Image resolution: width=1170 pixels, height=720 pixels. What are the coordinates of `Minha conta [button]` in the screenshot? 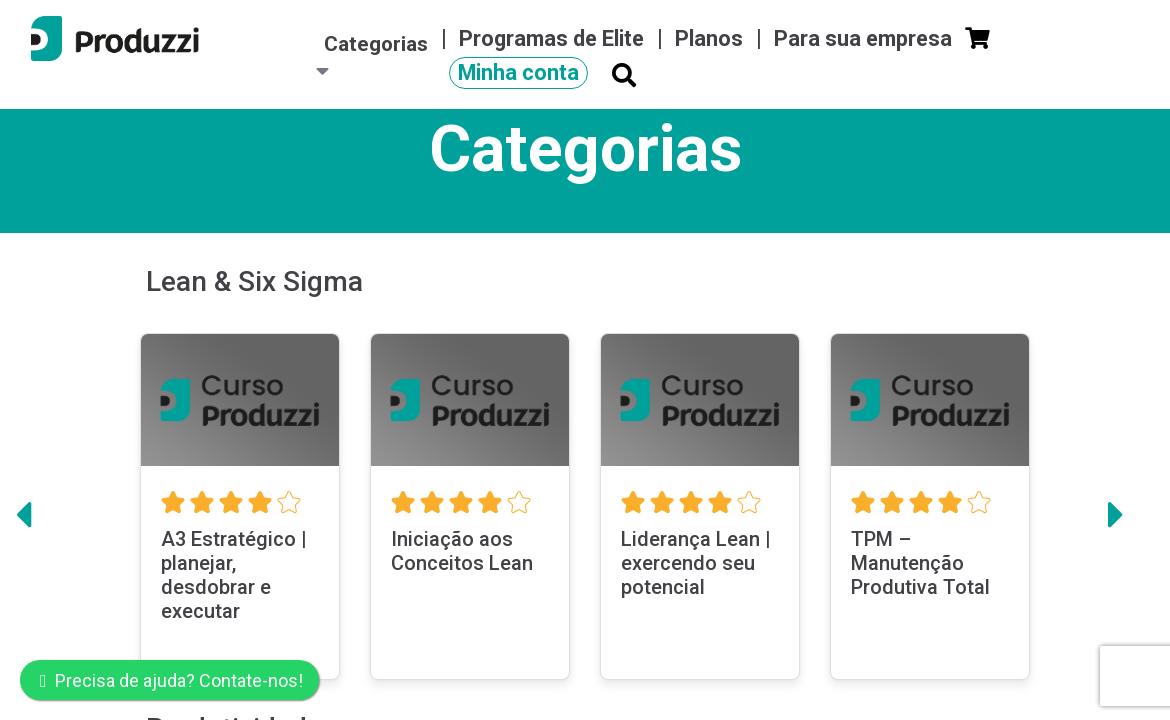 It's located at (518, 72).